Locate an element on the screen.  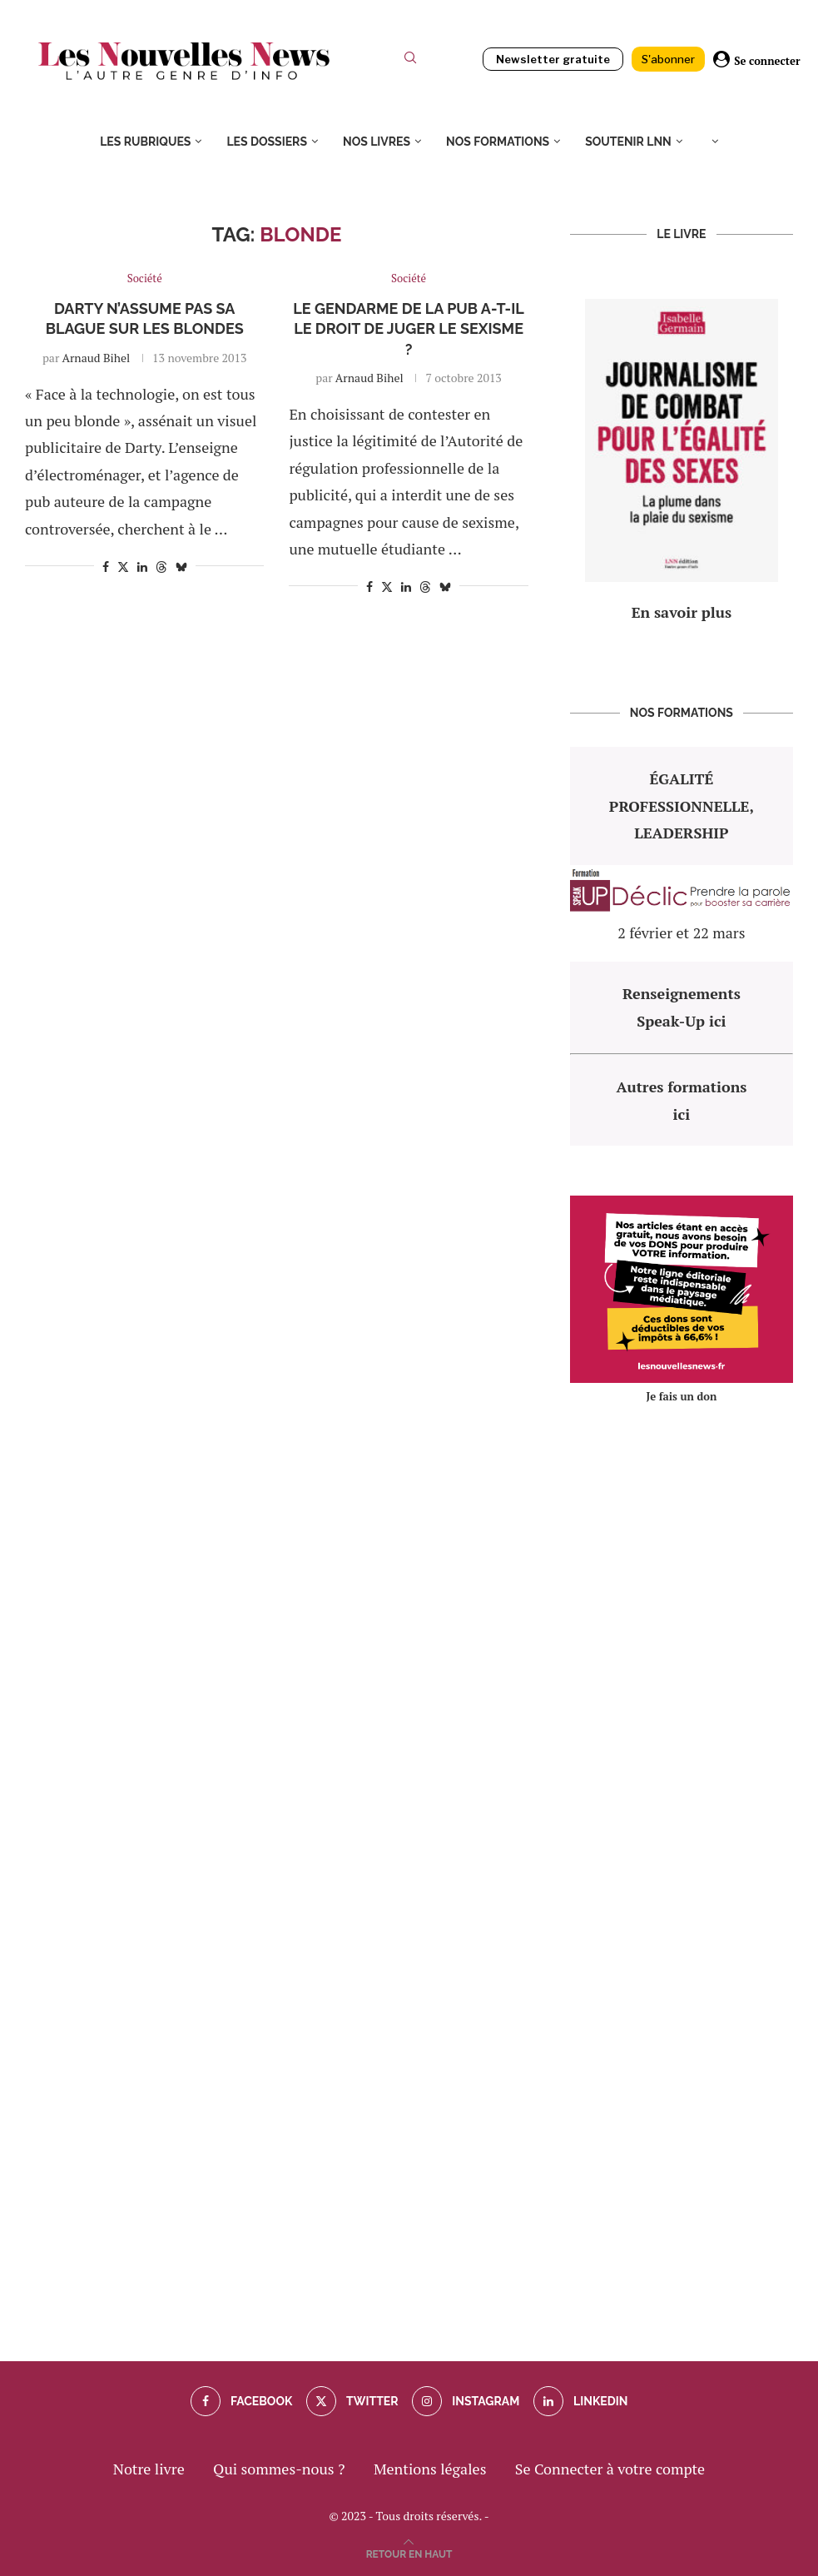
Arnaud Bihel is located at coordinates (96, 358).